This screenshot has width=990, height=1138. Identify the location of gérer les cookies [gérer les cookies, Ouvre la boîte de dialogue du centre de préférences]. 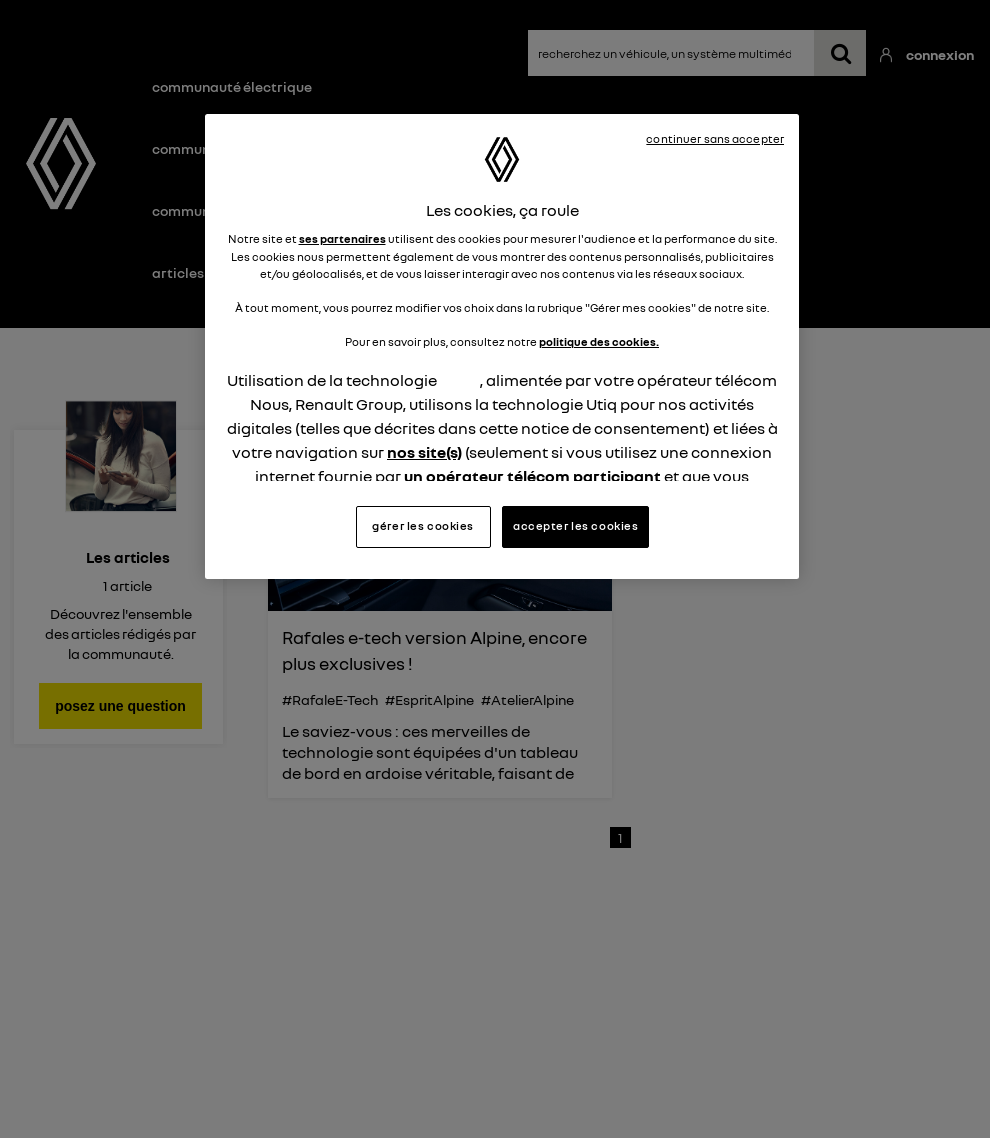
(423, 526).